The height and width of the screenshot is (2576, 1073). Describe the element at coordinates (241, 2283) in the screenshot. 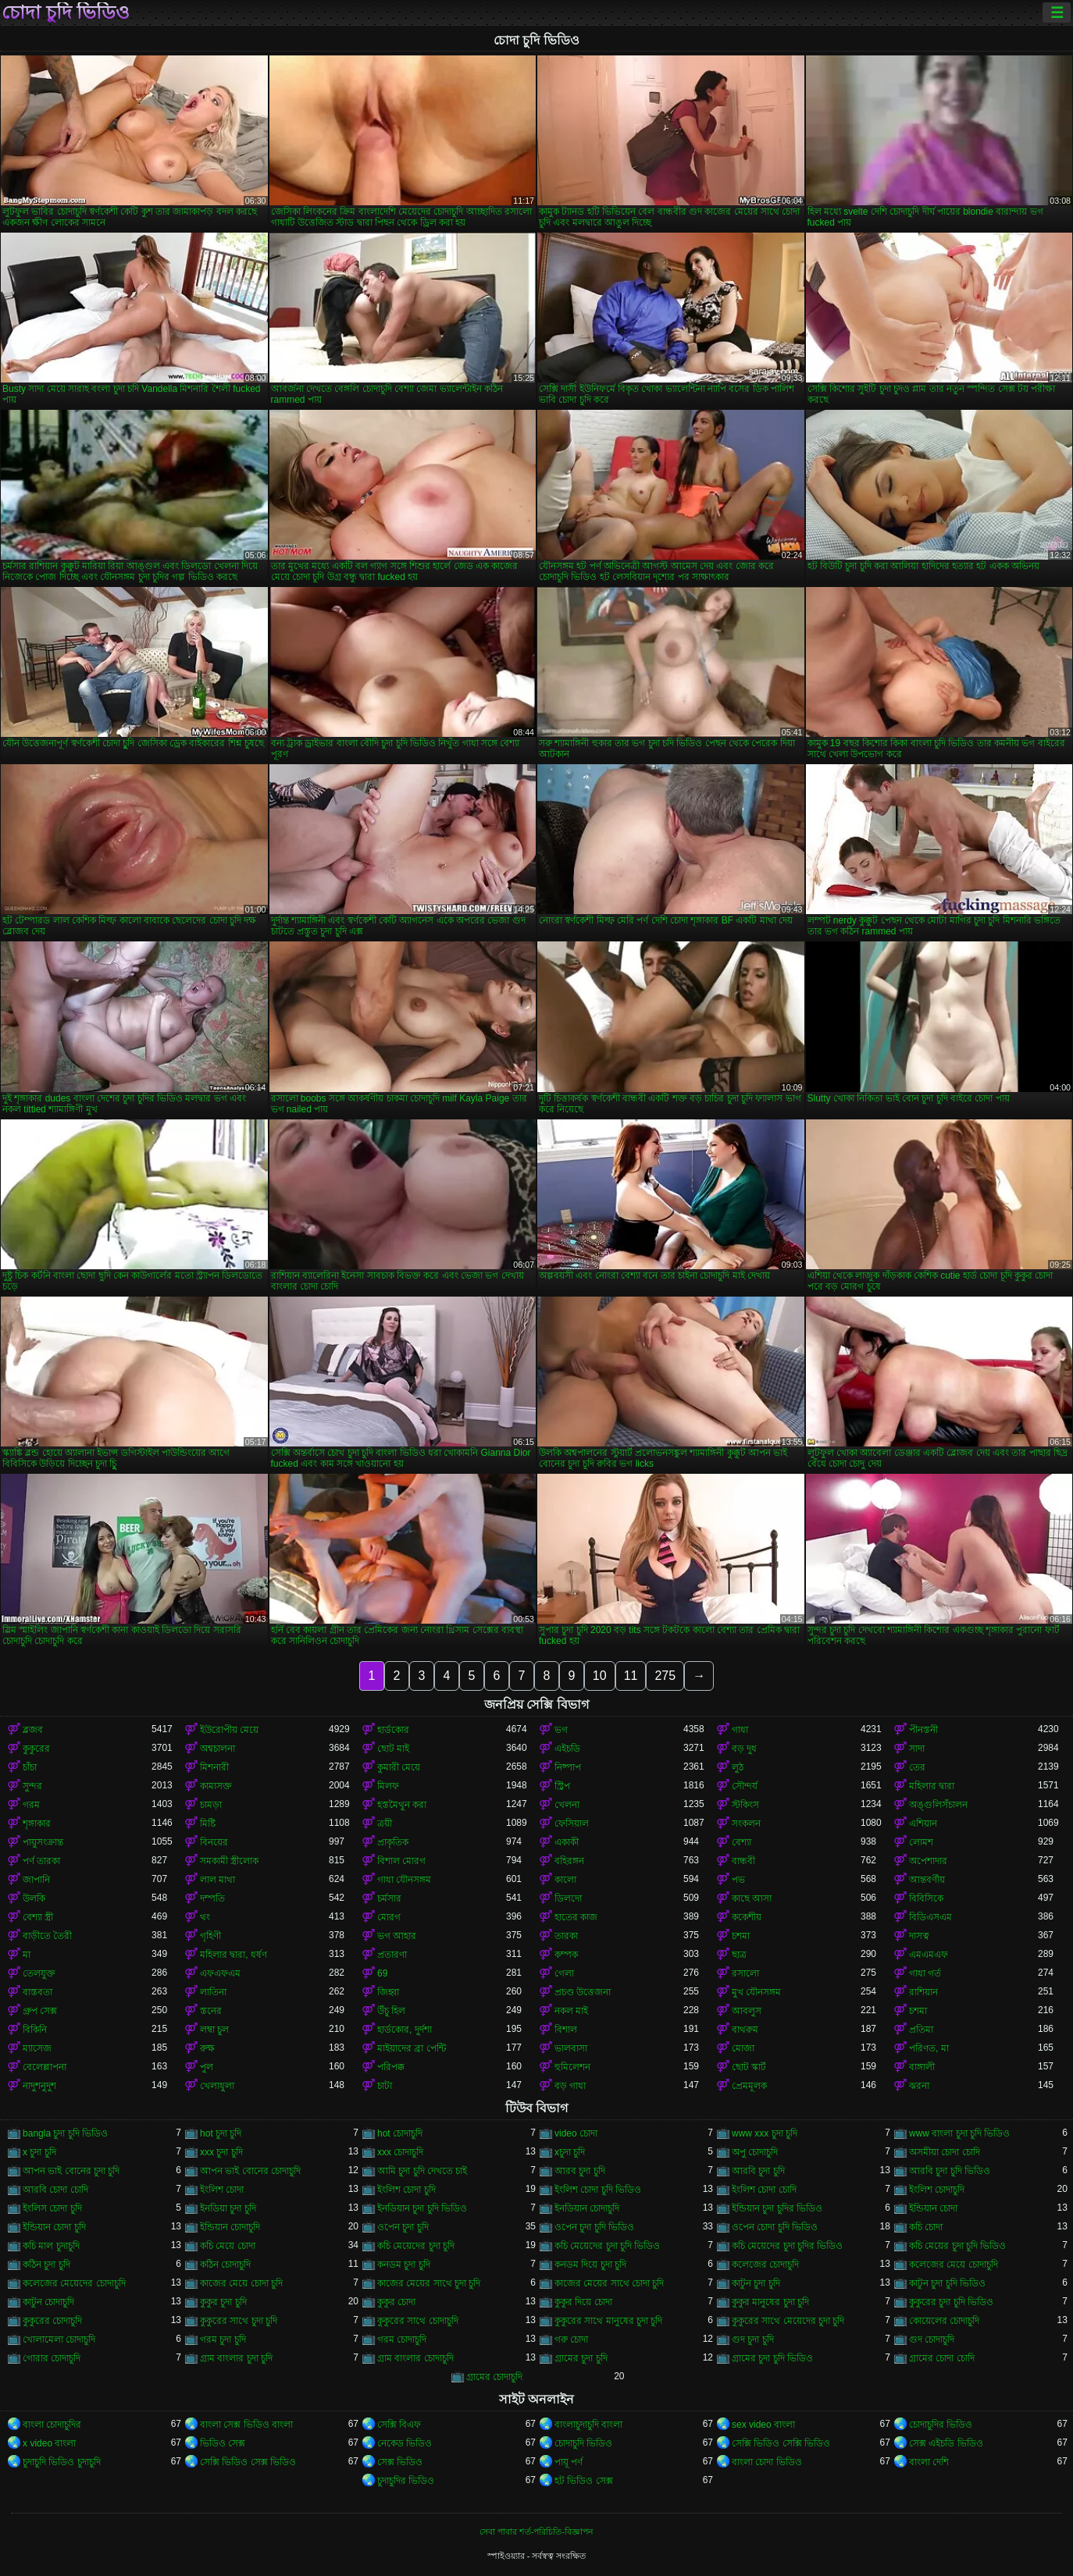

I see `কাজের মেয়ে চোদা চুদি` at that location.